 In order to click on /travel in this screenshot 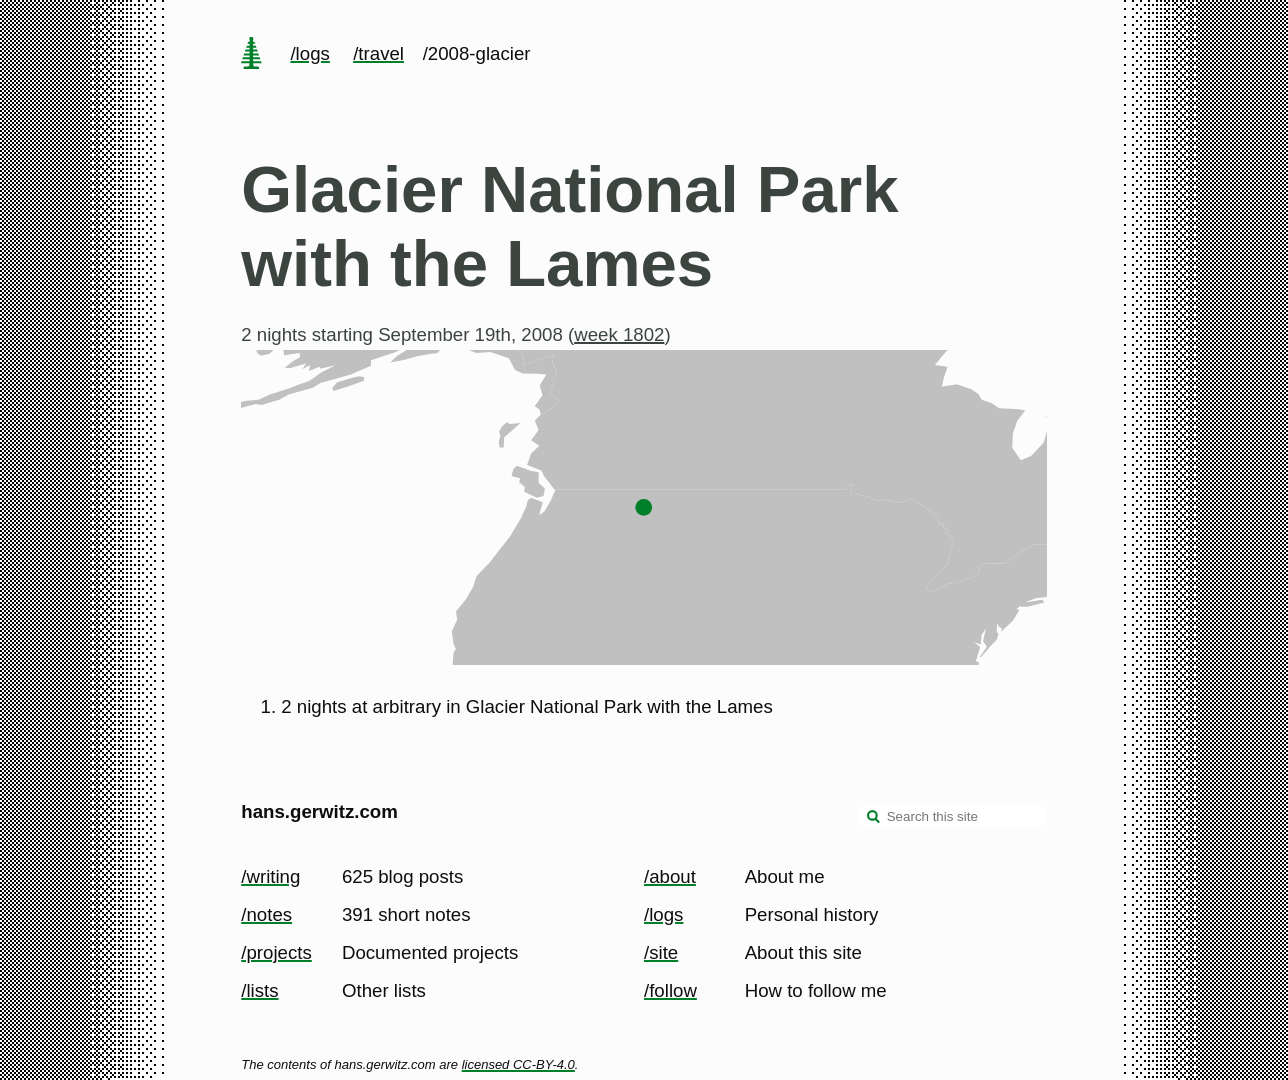, I will do `click(378, 53)`.